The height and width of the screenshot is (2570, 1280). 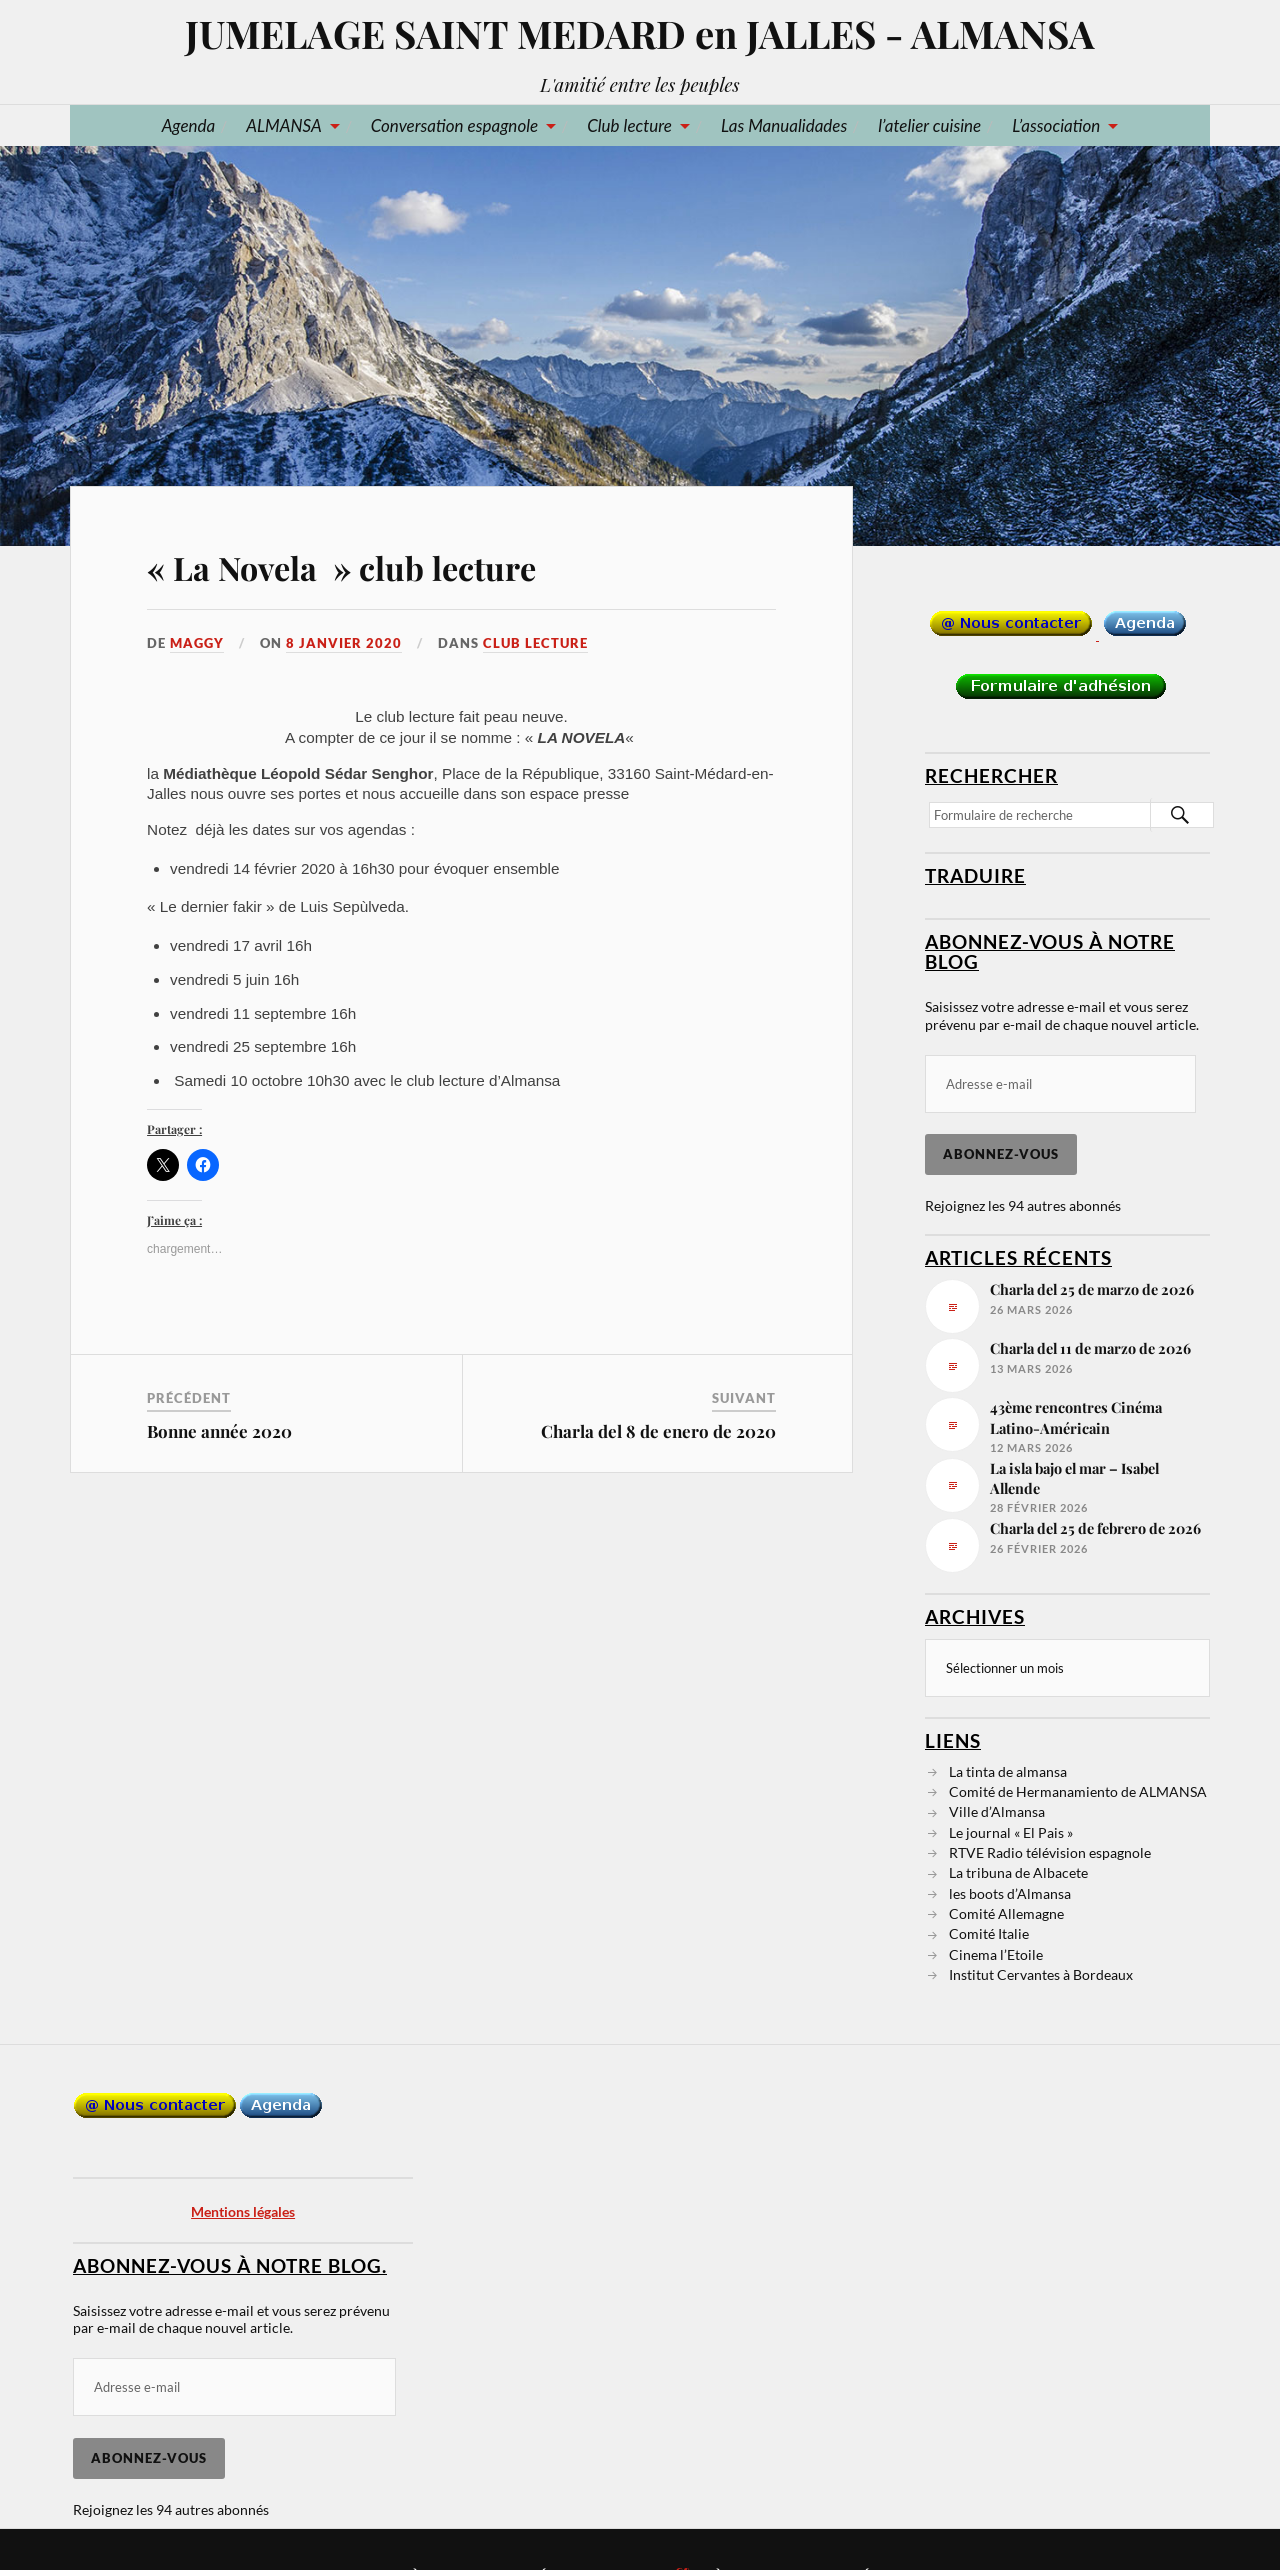 What do you see at coordinates (989, 1932) in the screenshot?
I see `Comité Italie` at bounding box center [989, 1932].